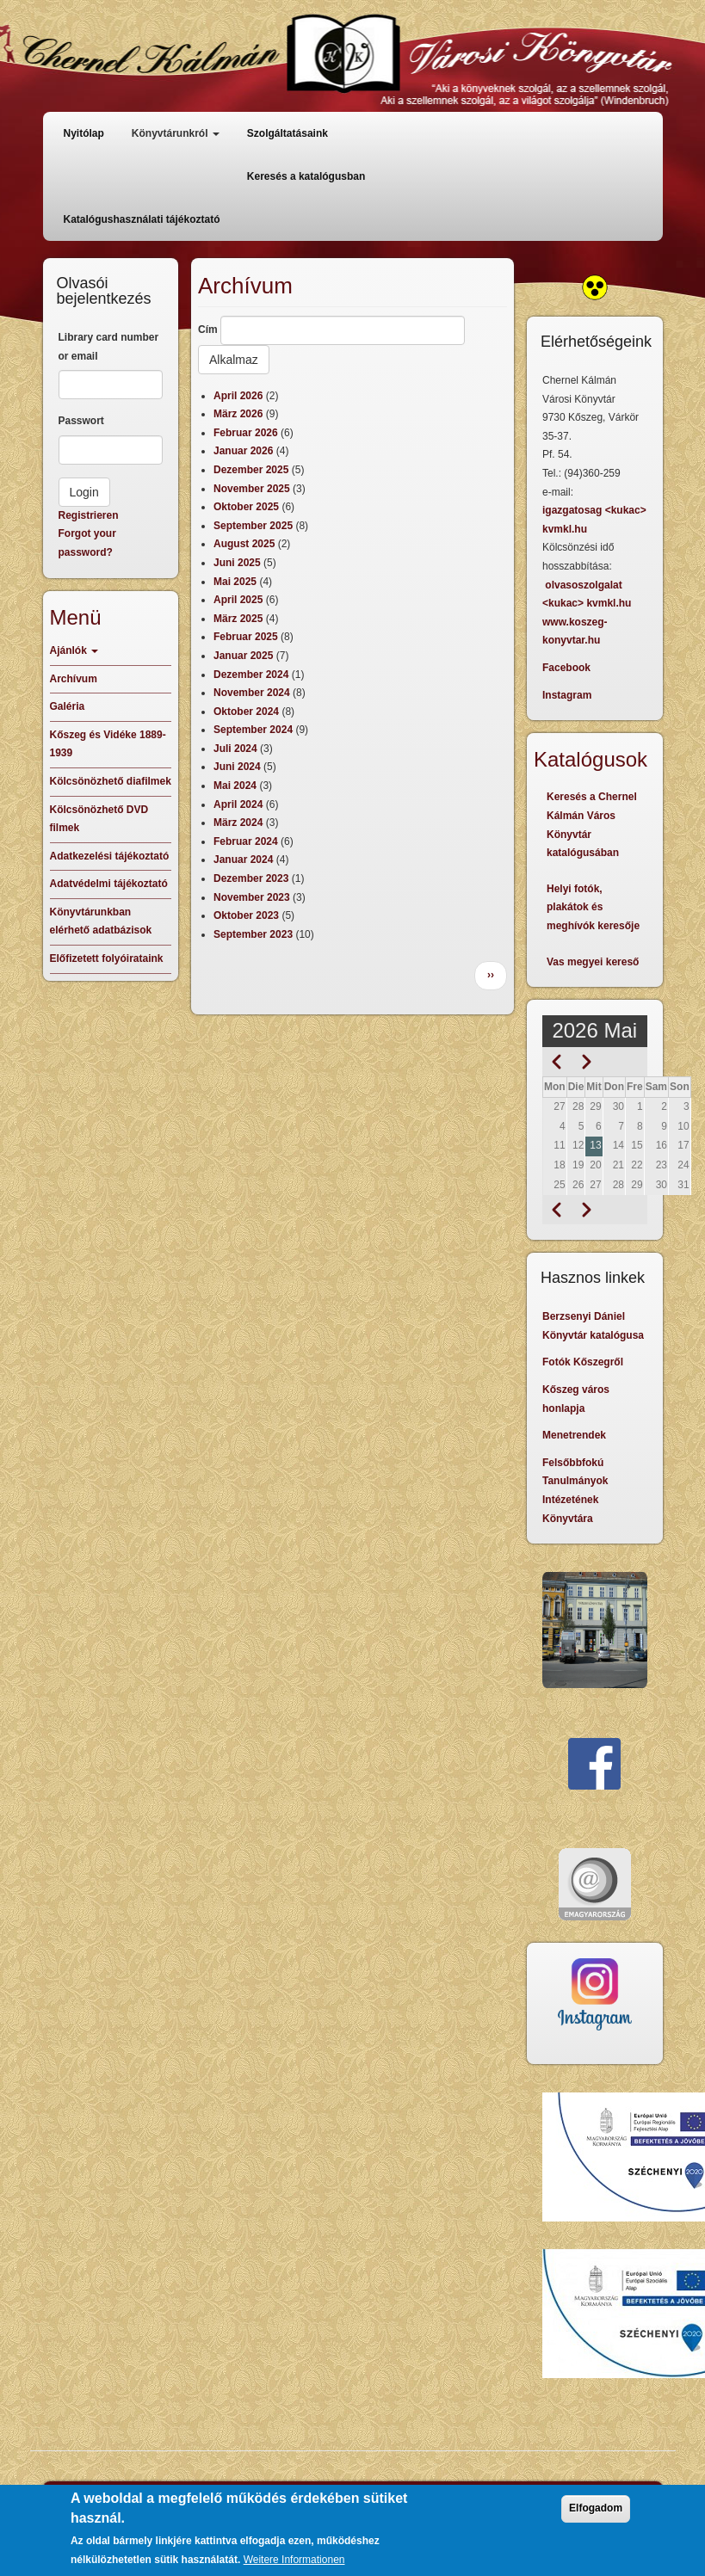  Describe the element at coordinates (243, 451) in the screenshot. I see `Januar 2026` at that location.